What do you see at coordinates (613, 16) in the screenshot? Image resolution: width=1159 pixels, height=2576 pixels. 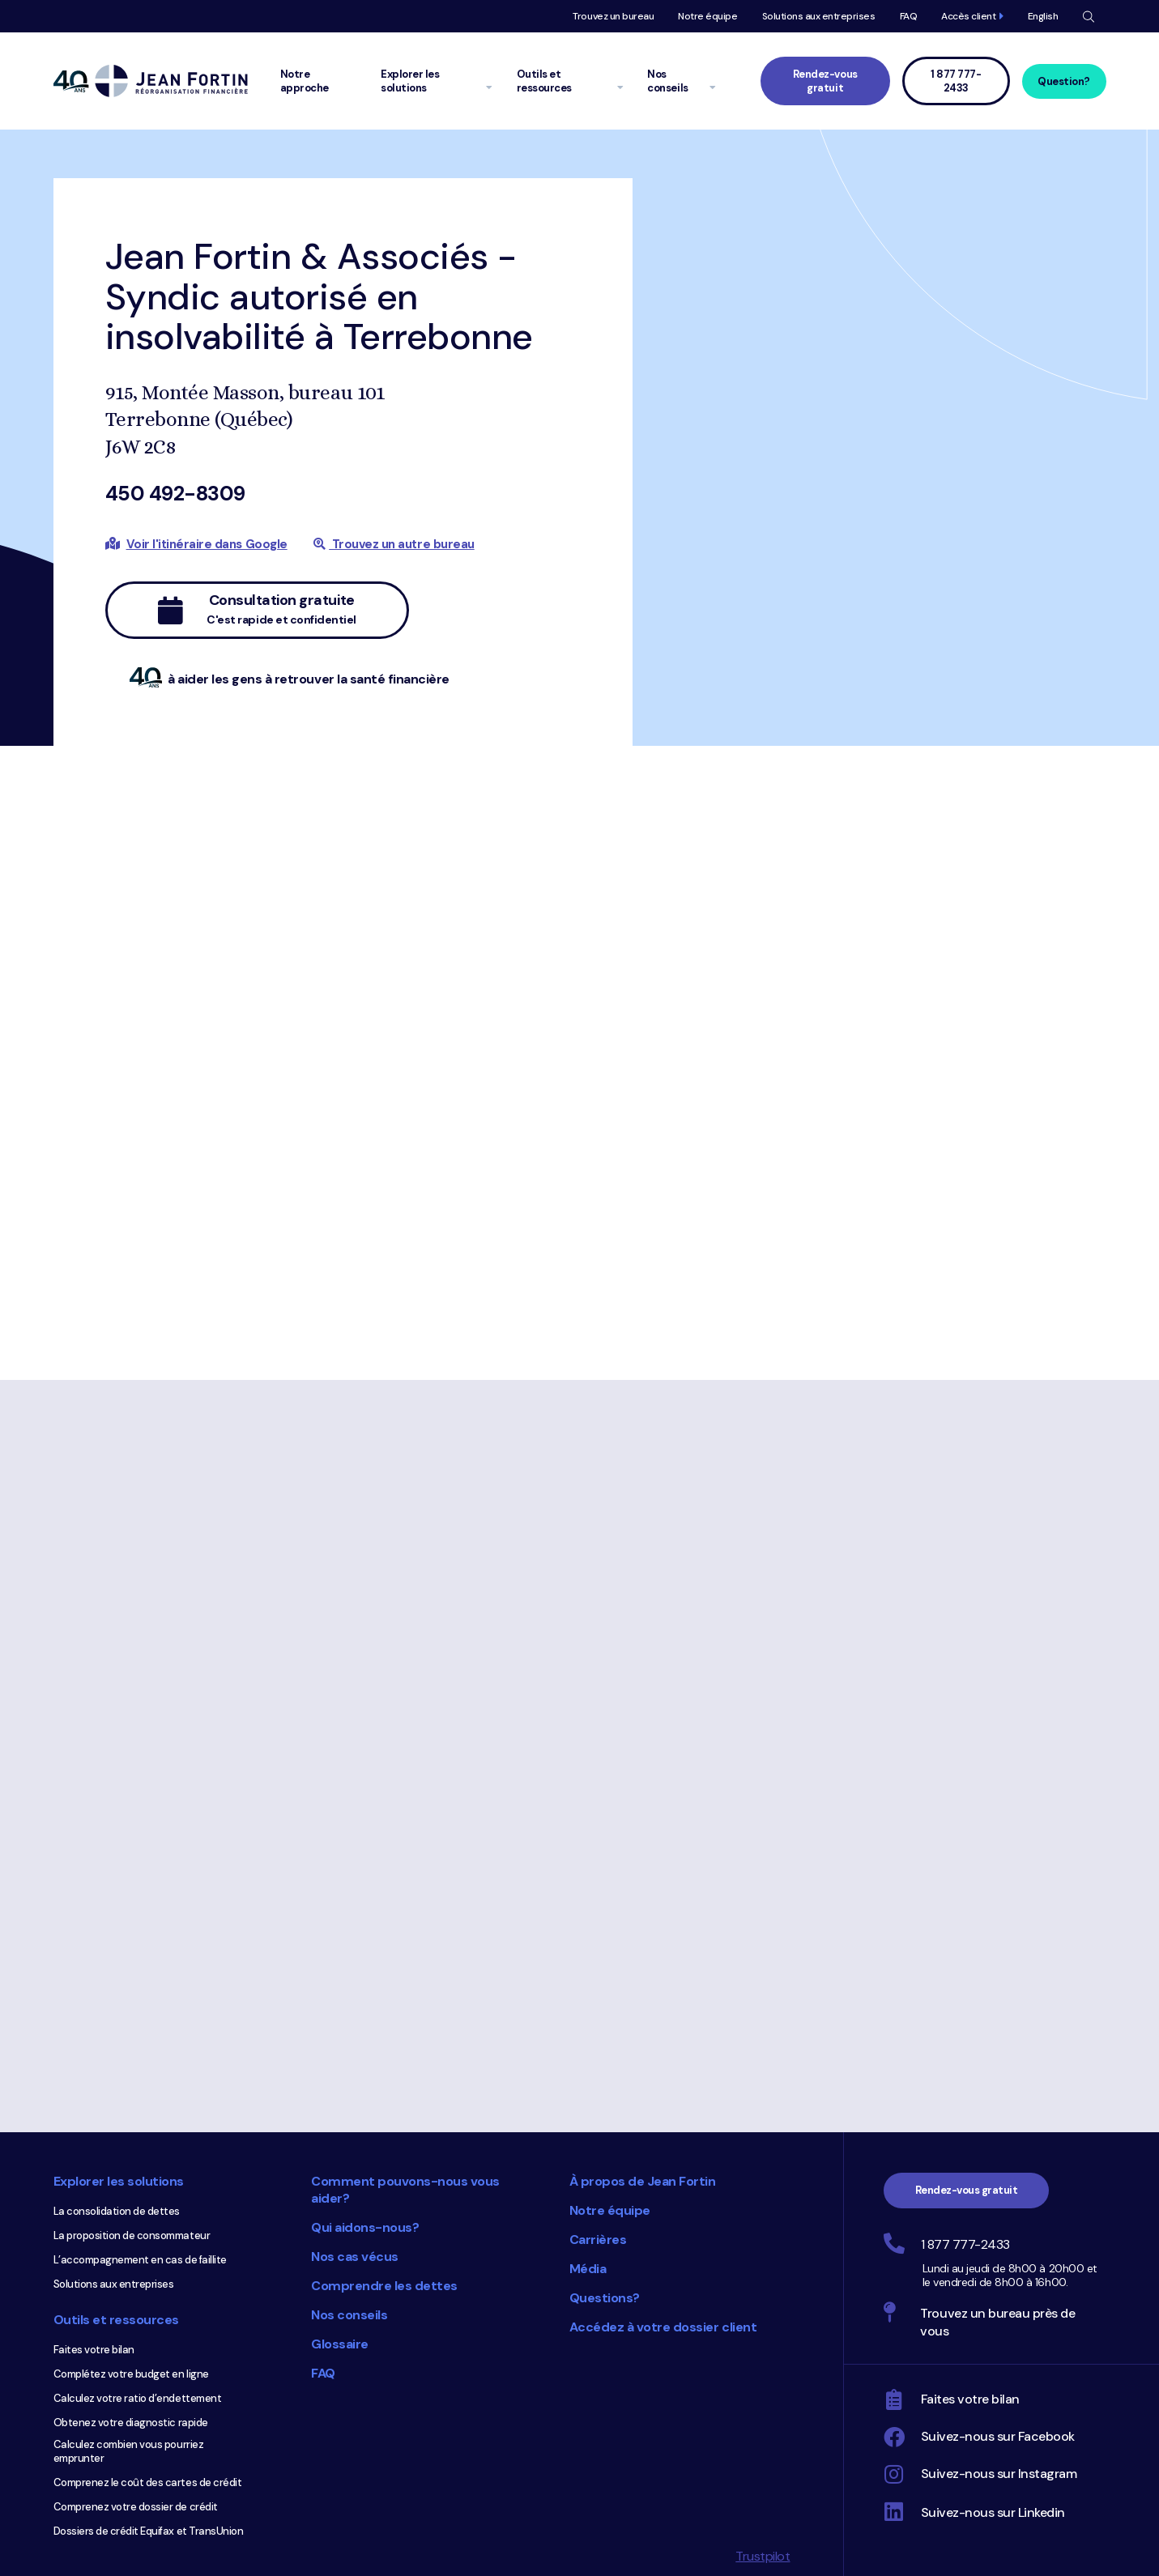 I see `Trouvez un bureau` at bounding box center [613, 16].